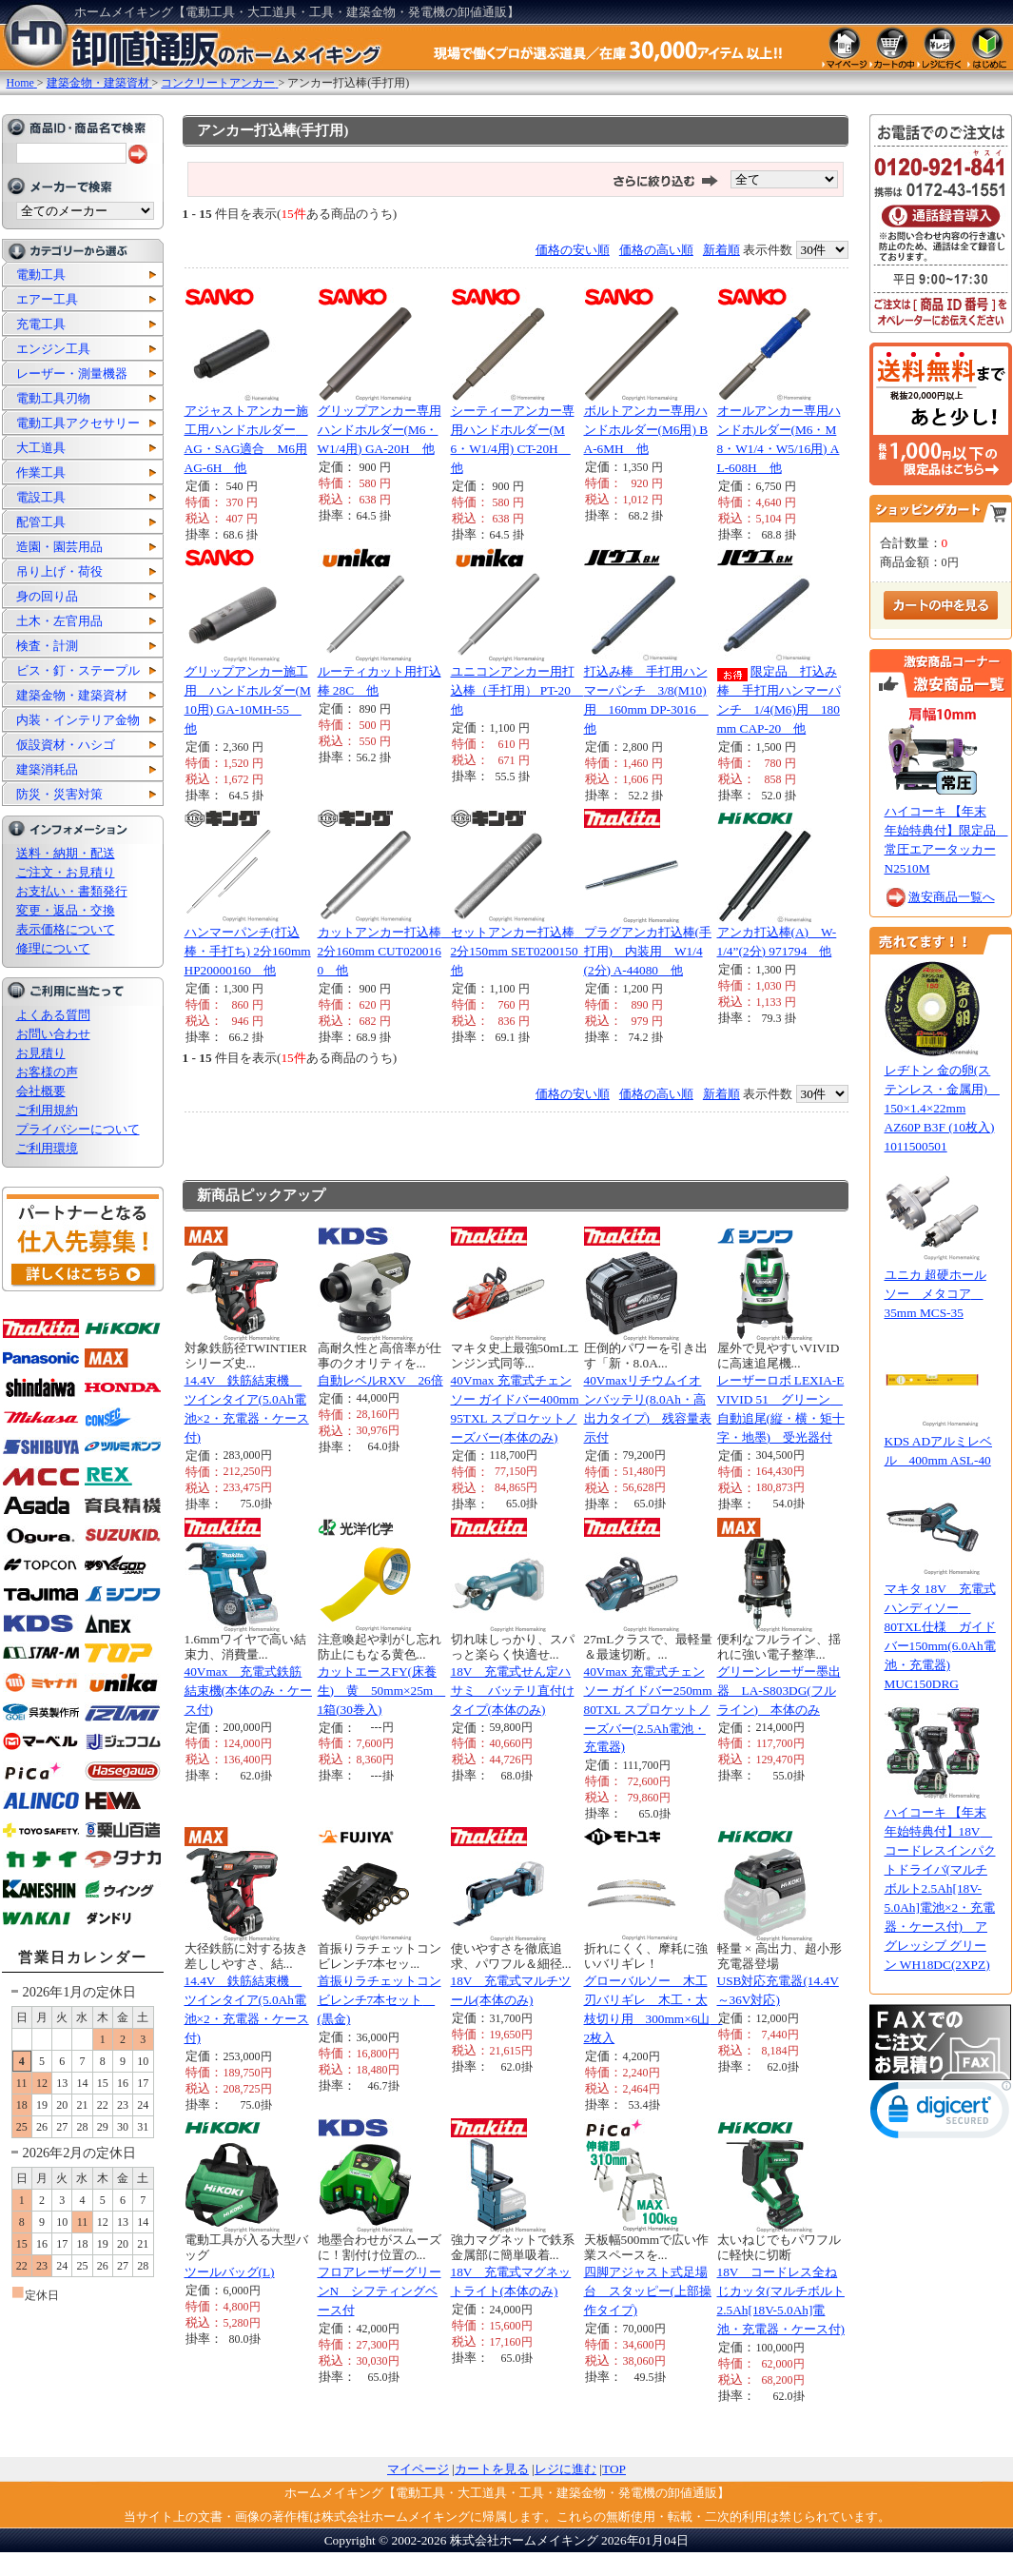 The height and width of the screenshot is (2576, 1013). What do you see at coordinates (614, 2469) in the screenshot?
I see `TOP` at bounding box center [614, 2469].